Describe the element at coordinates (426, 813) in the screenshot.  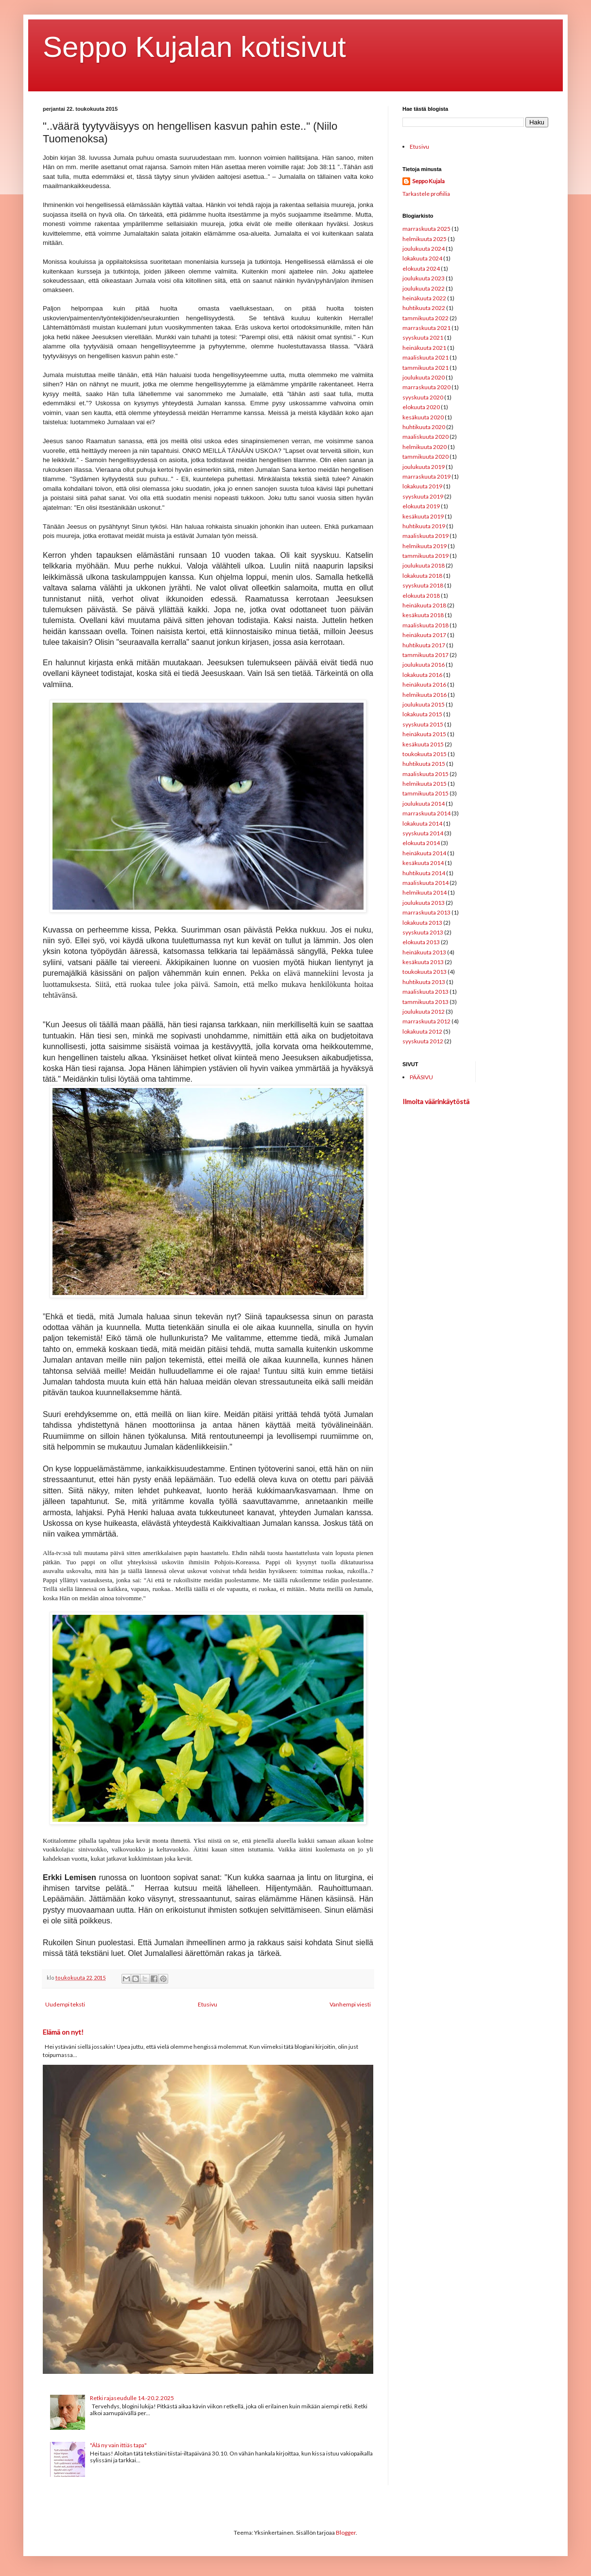
I see `marraskuuta 2014` at that location.